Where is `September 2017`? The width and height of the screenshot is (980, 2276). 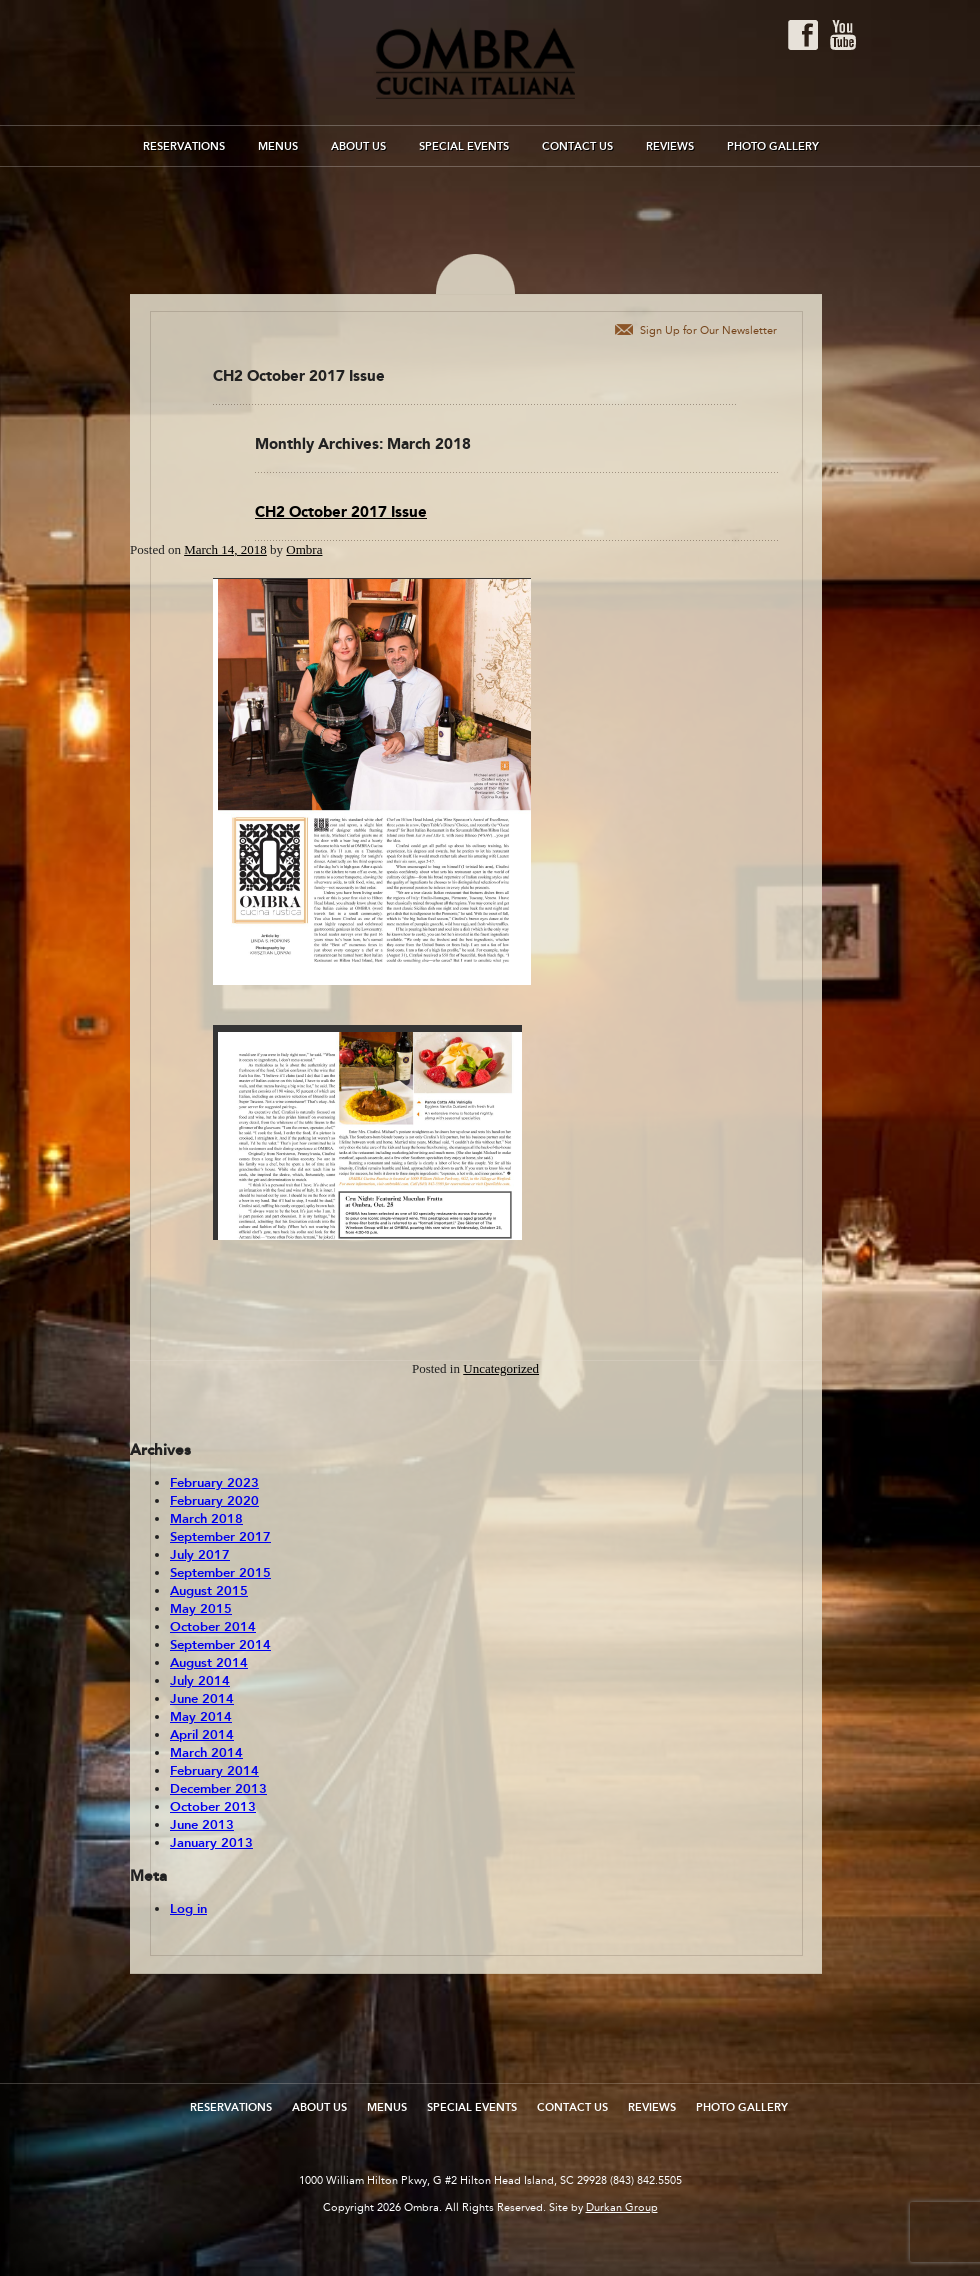 September 2017 is located at coordinates (220, 1537).